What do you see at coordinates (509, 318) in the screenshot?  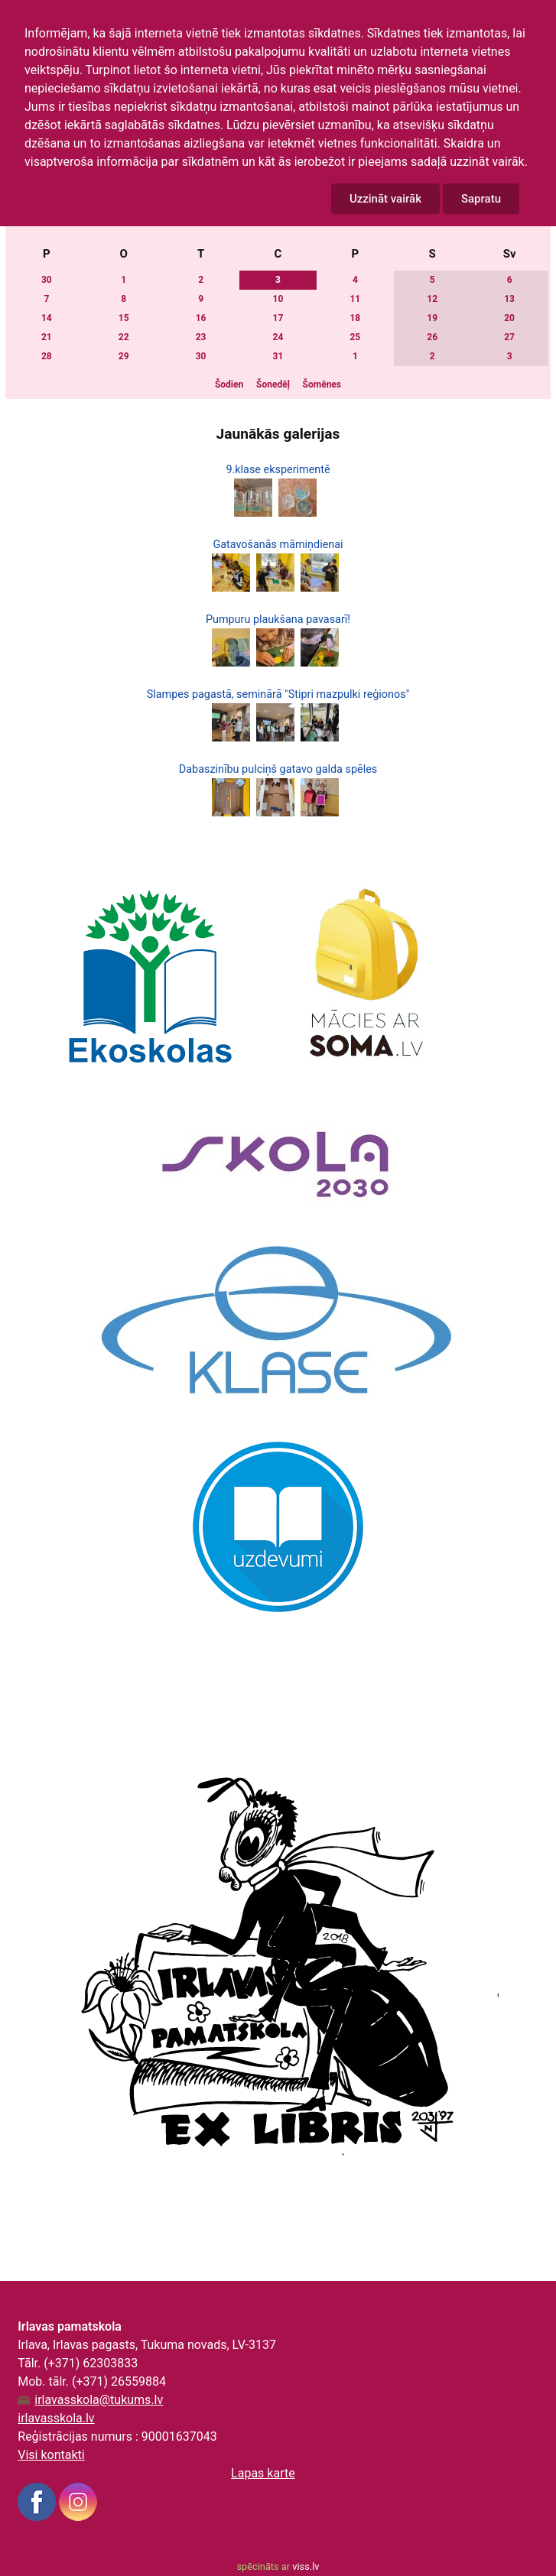 I see `20` at bounding box center [509, 318].